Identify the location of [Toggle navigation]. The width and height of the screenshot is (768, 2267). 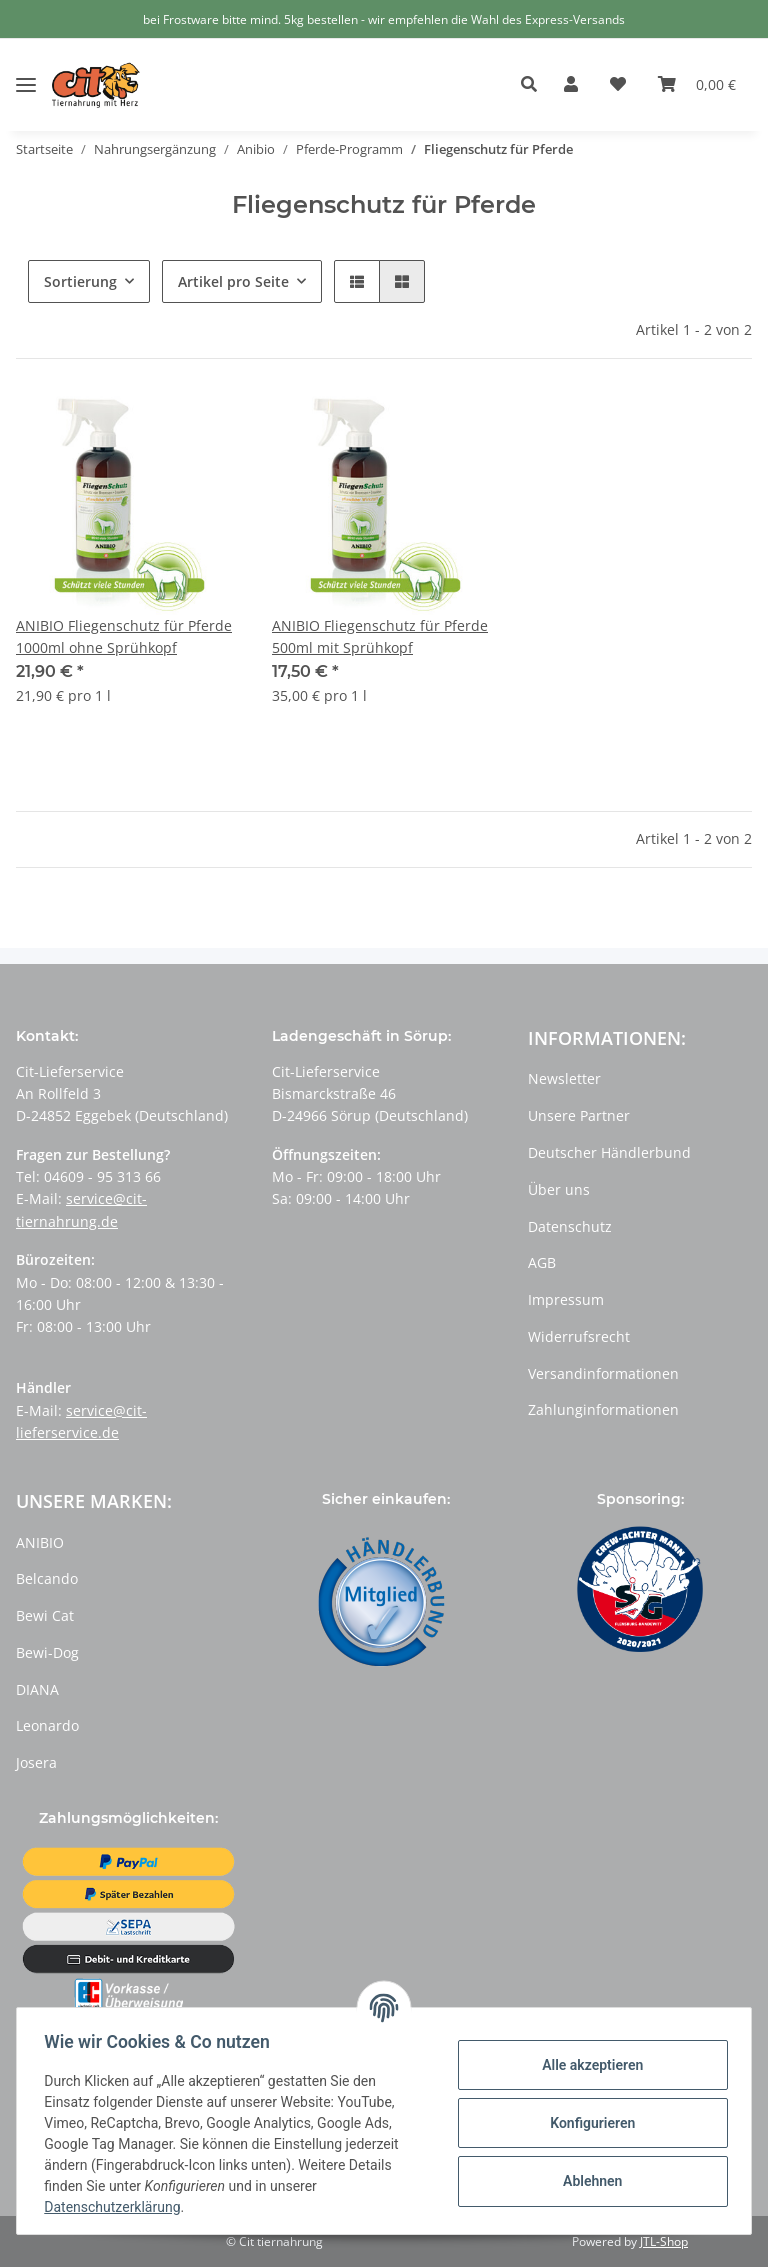
(26, 69).